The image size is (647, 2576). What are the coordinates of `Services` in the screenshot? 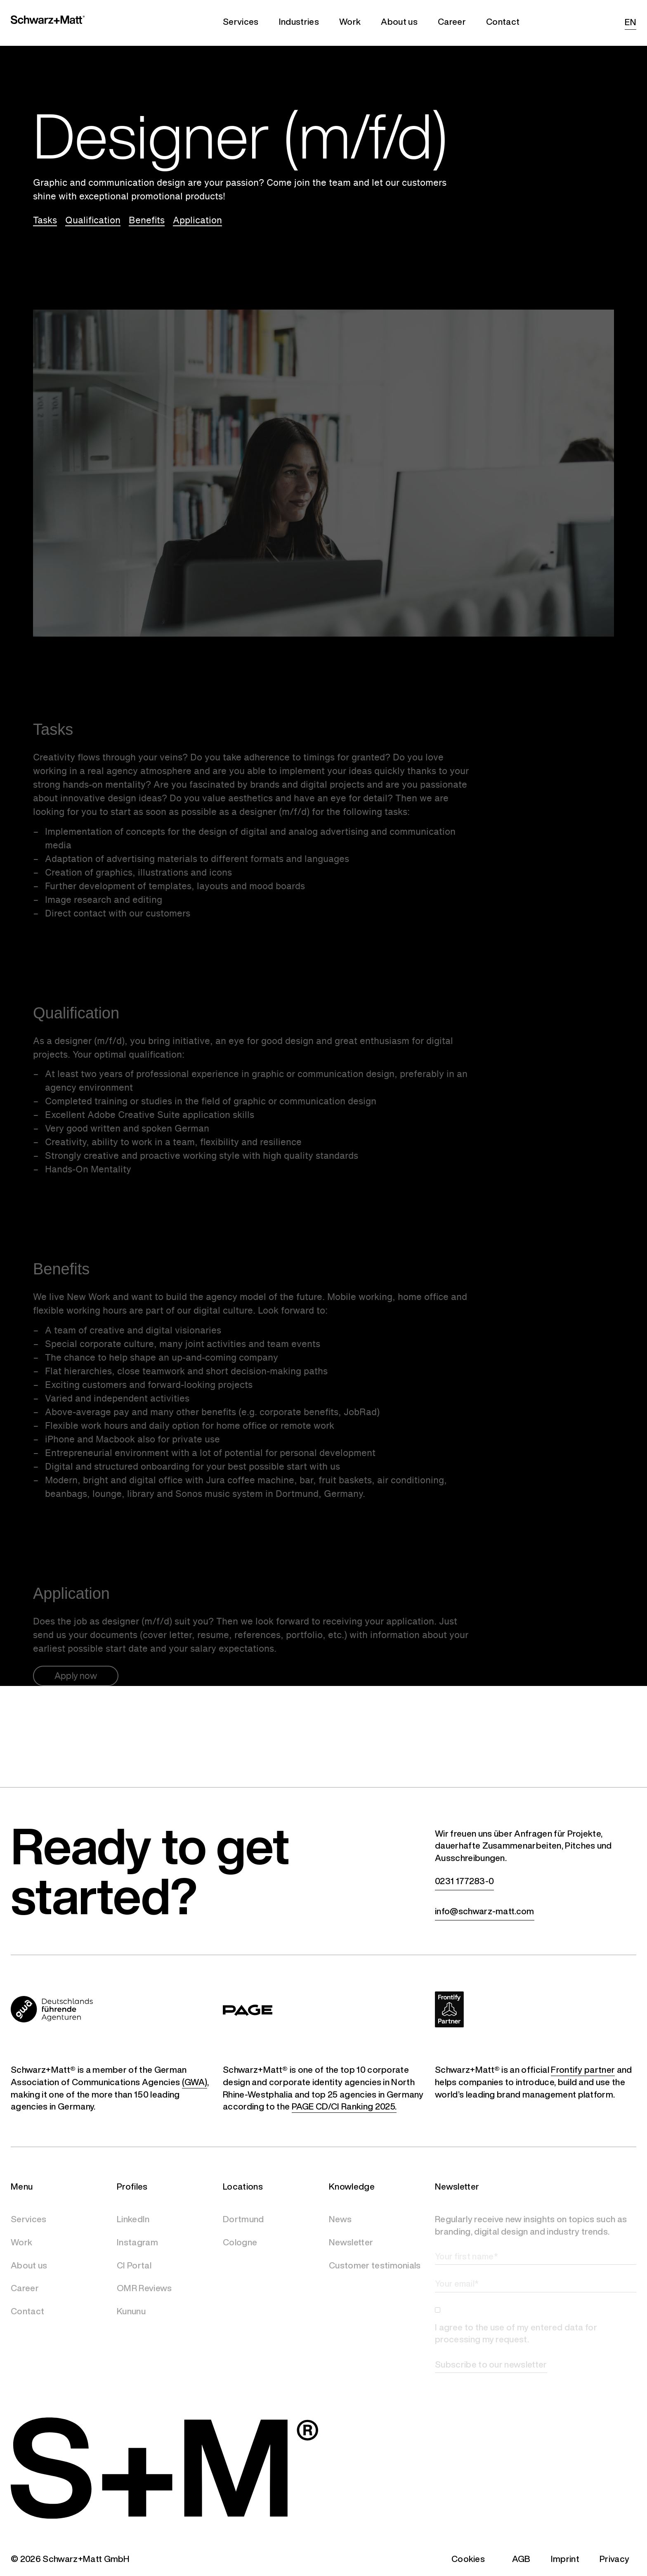 It's located at (29, 2219).